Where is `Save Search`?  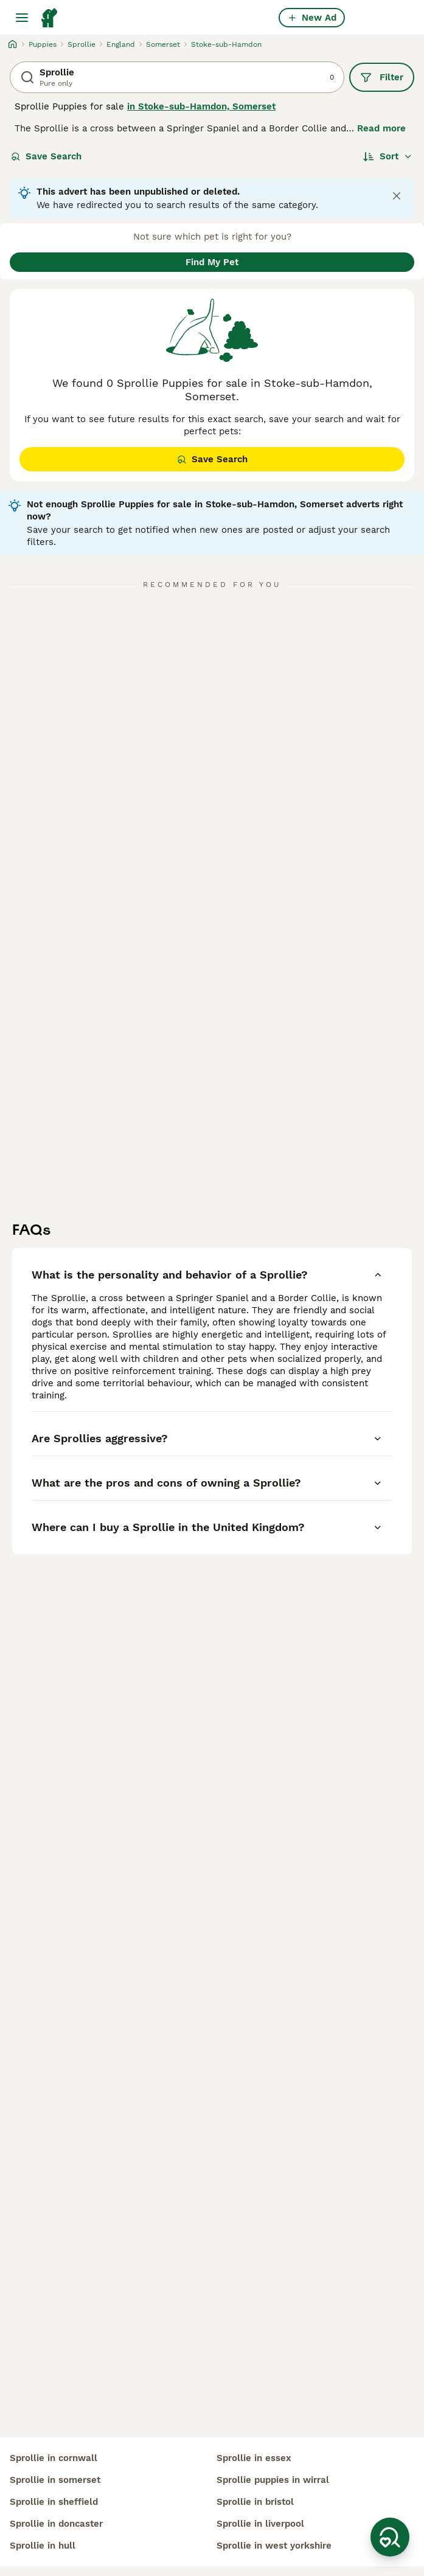
Save Search is located at coordinates (46, 156).